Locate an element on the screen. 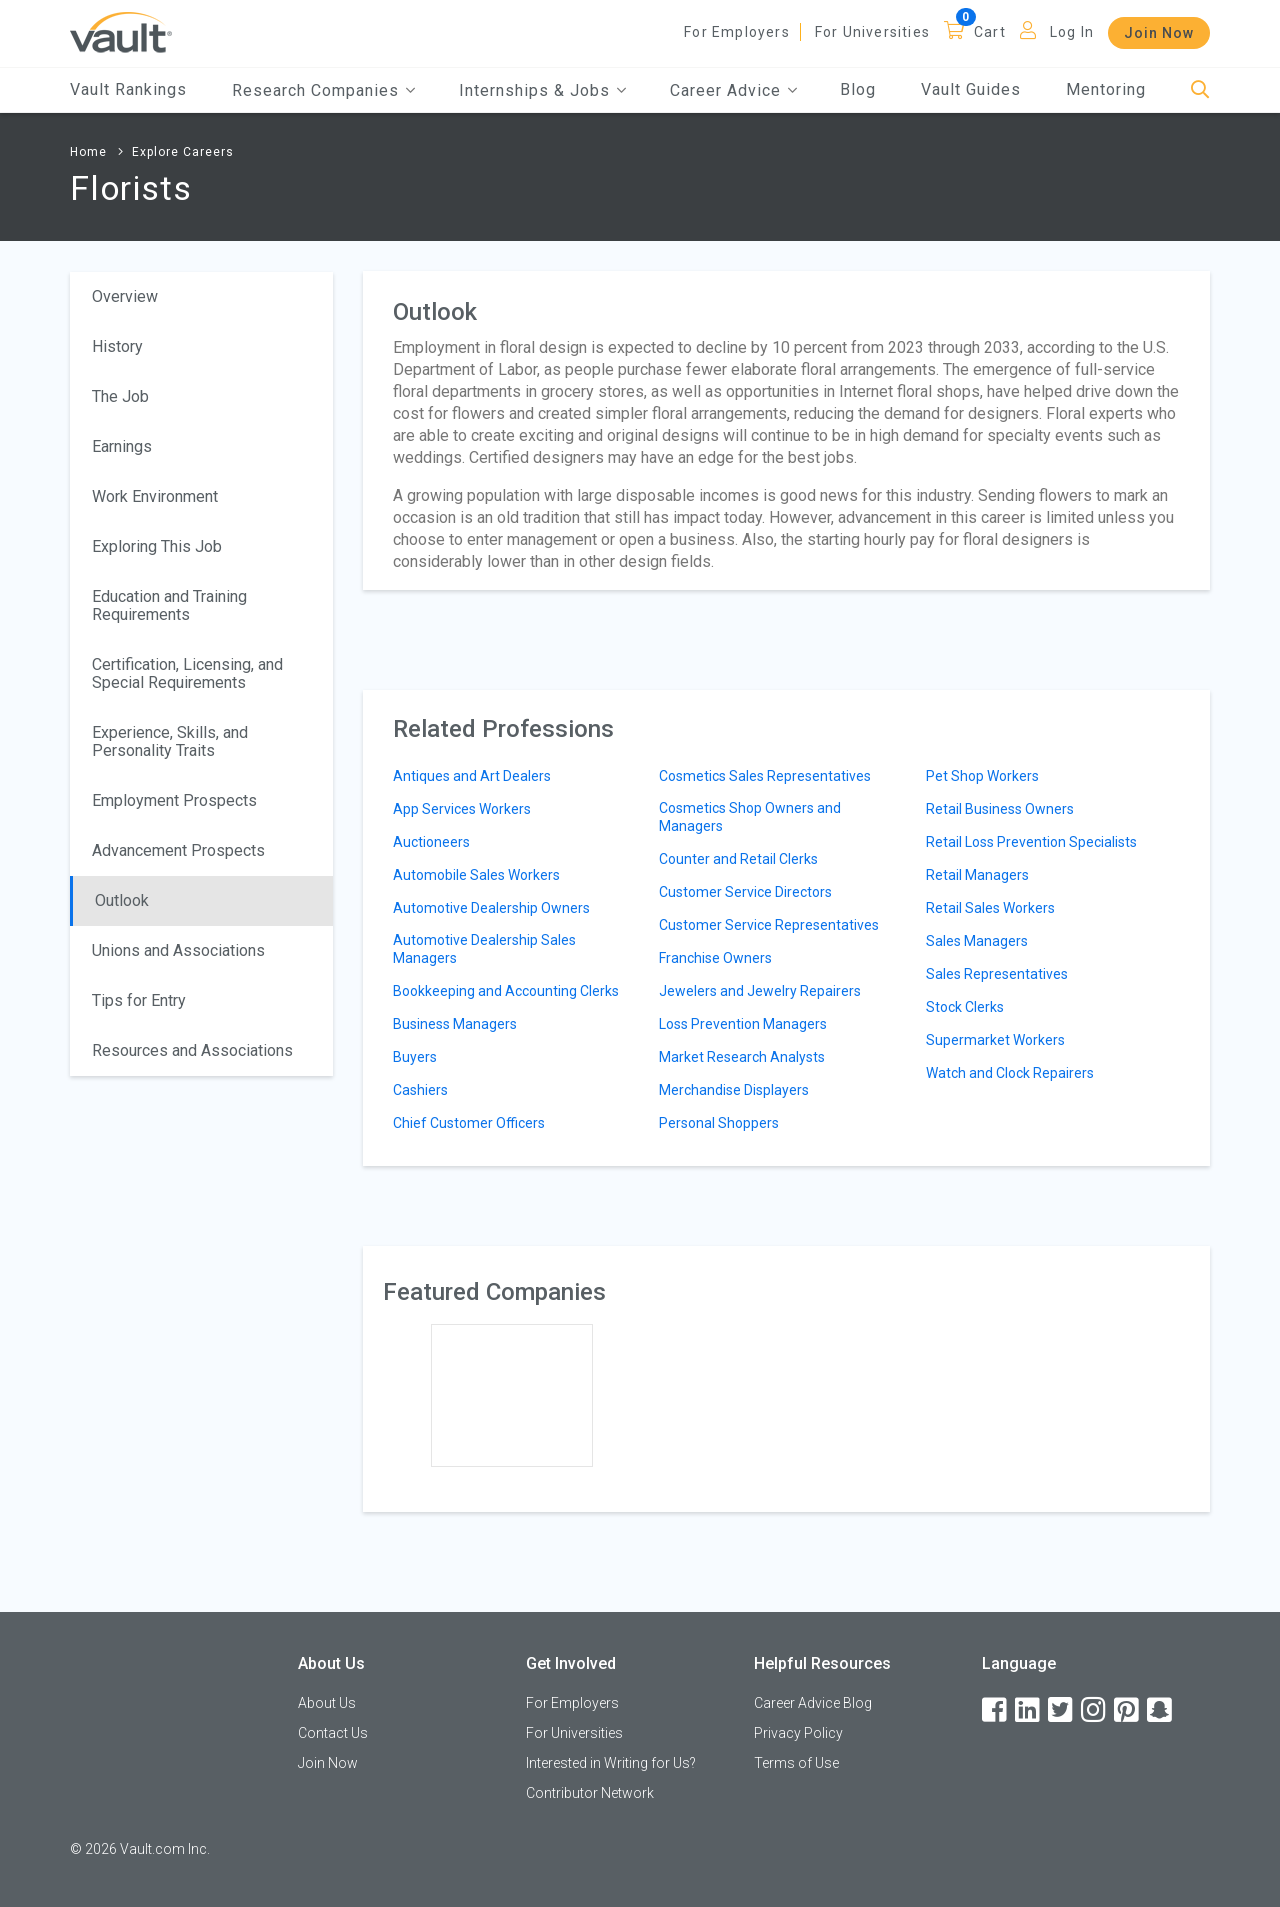  Advancement Prospects is located at coordinates (178, 850).